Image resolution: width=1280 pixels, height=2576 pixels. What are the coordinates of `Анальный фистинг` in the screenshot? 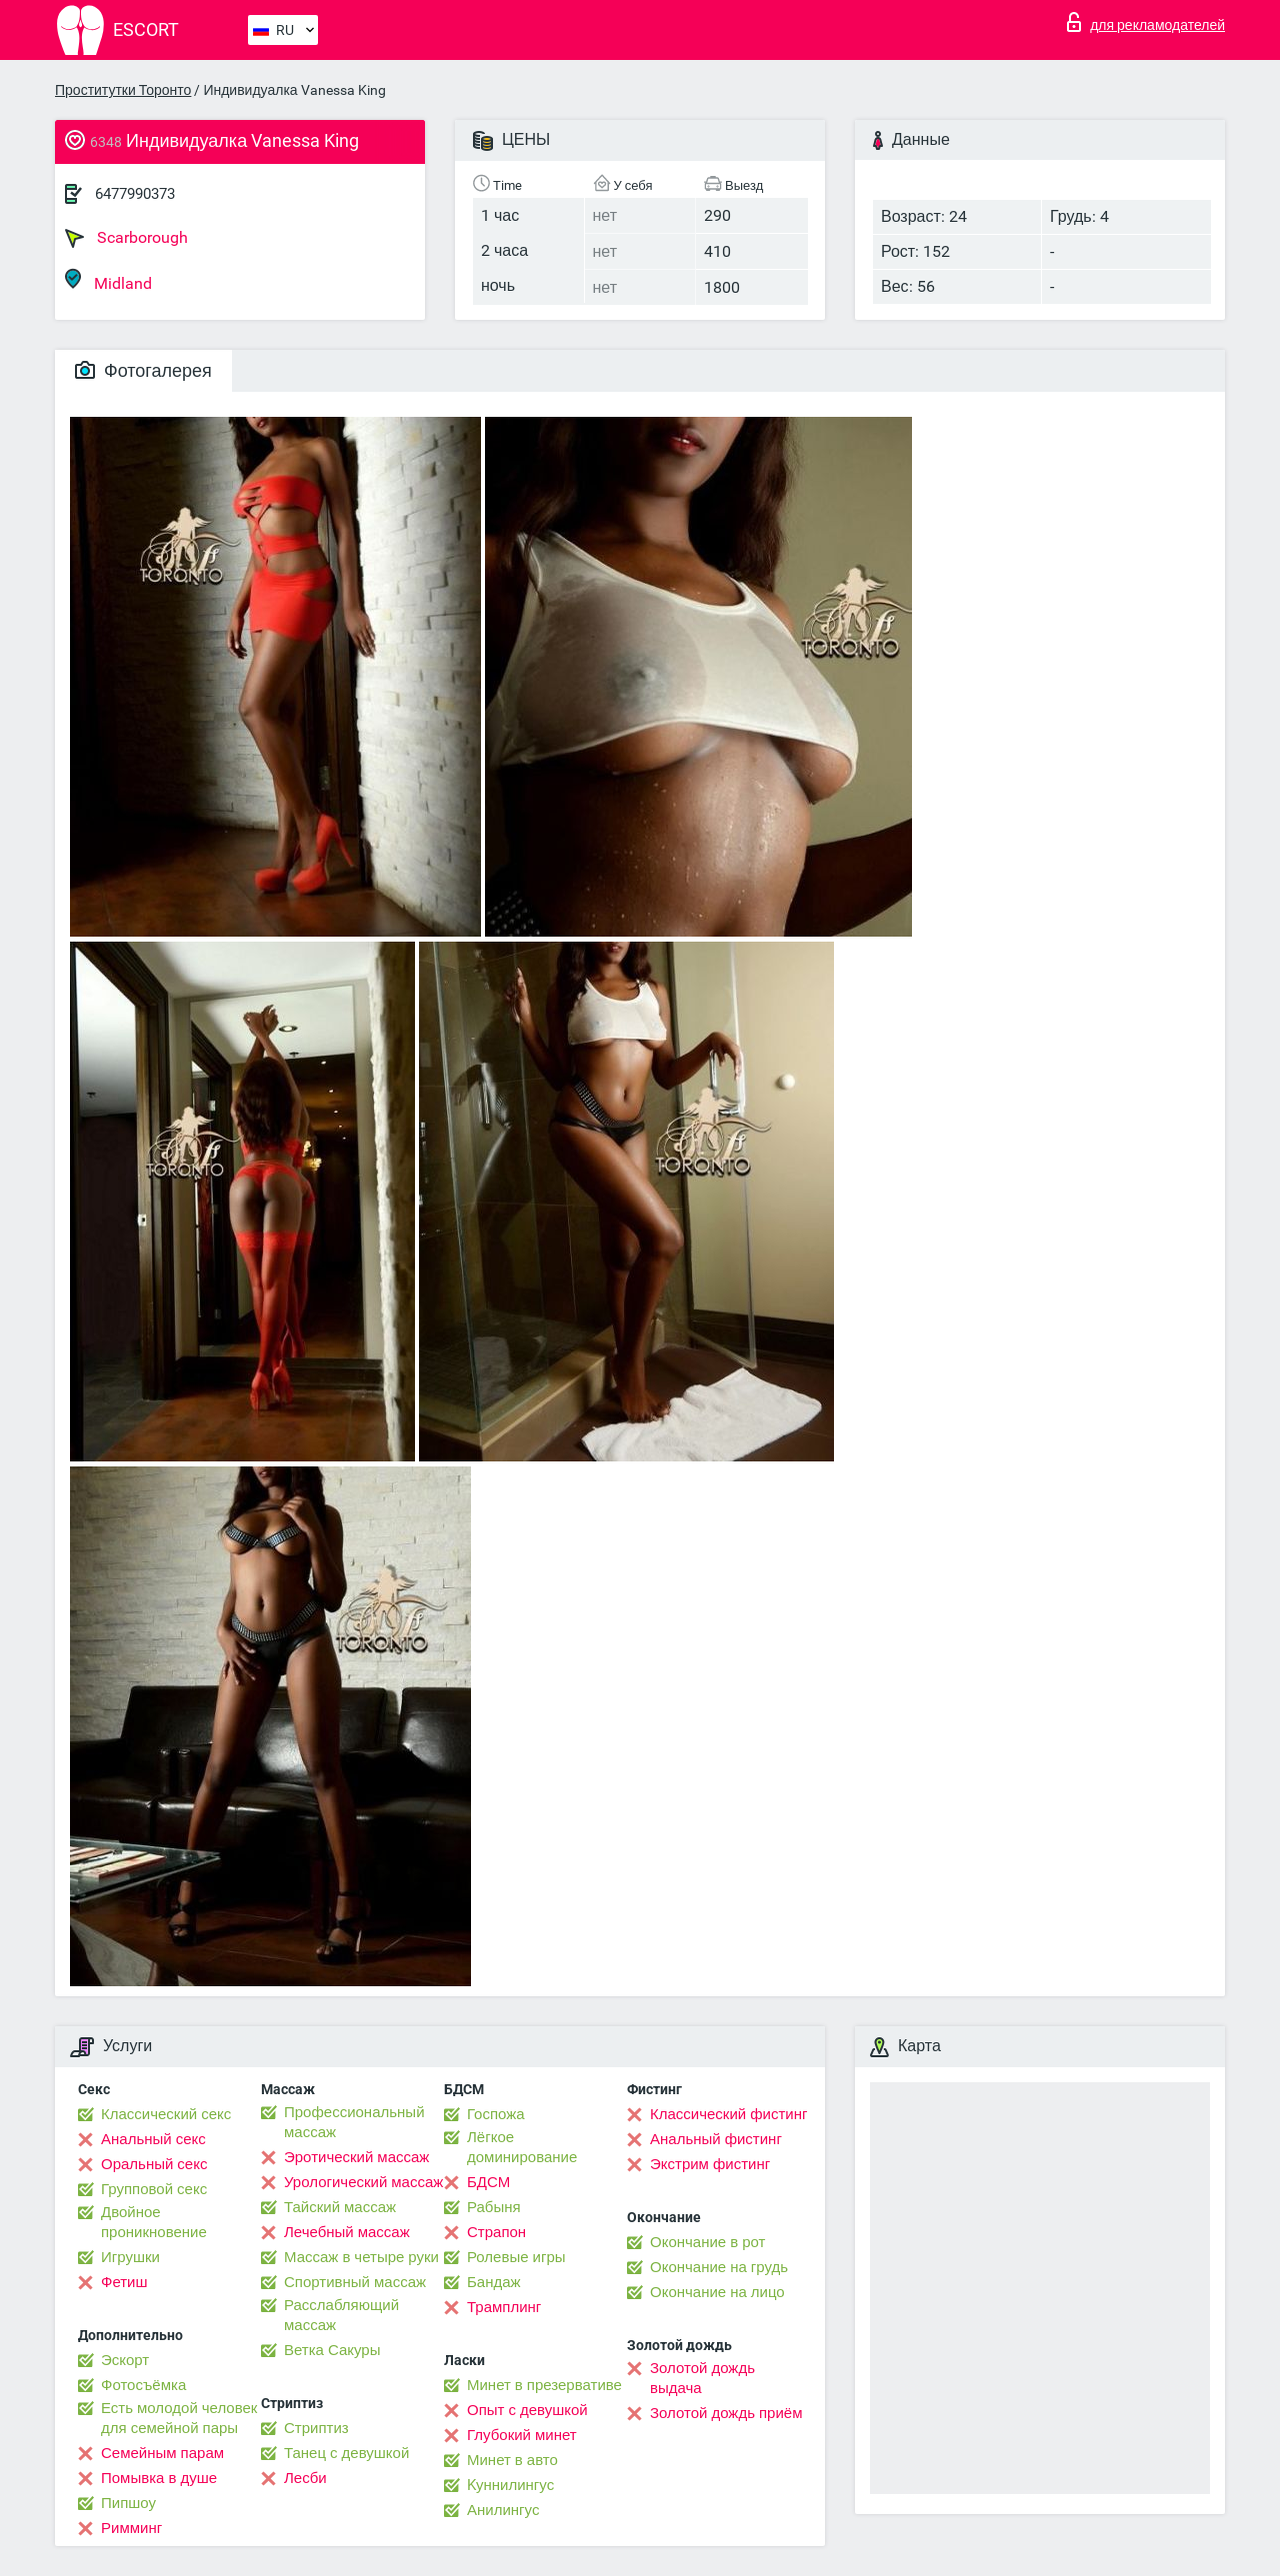 It's located at (716, 2139).